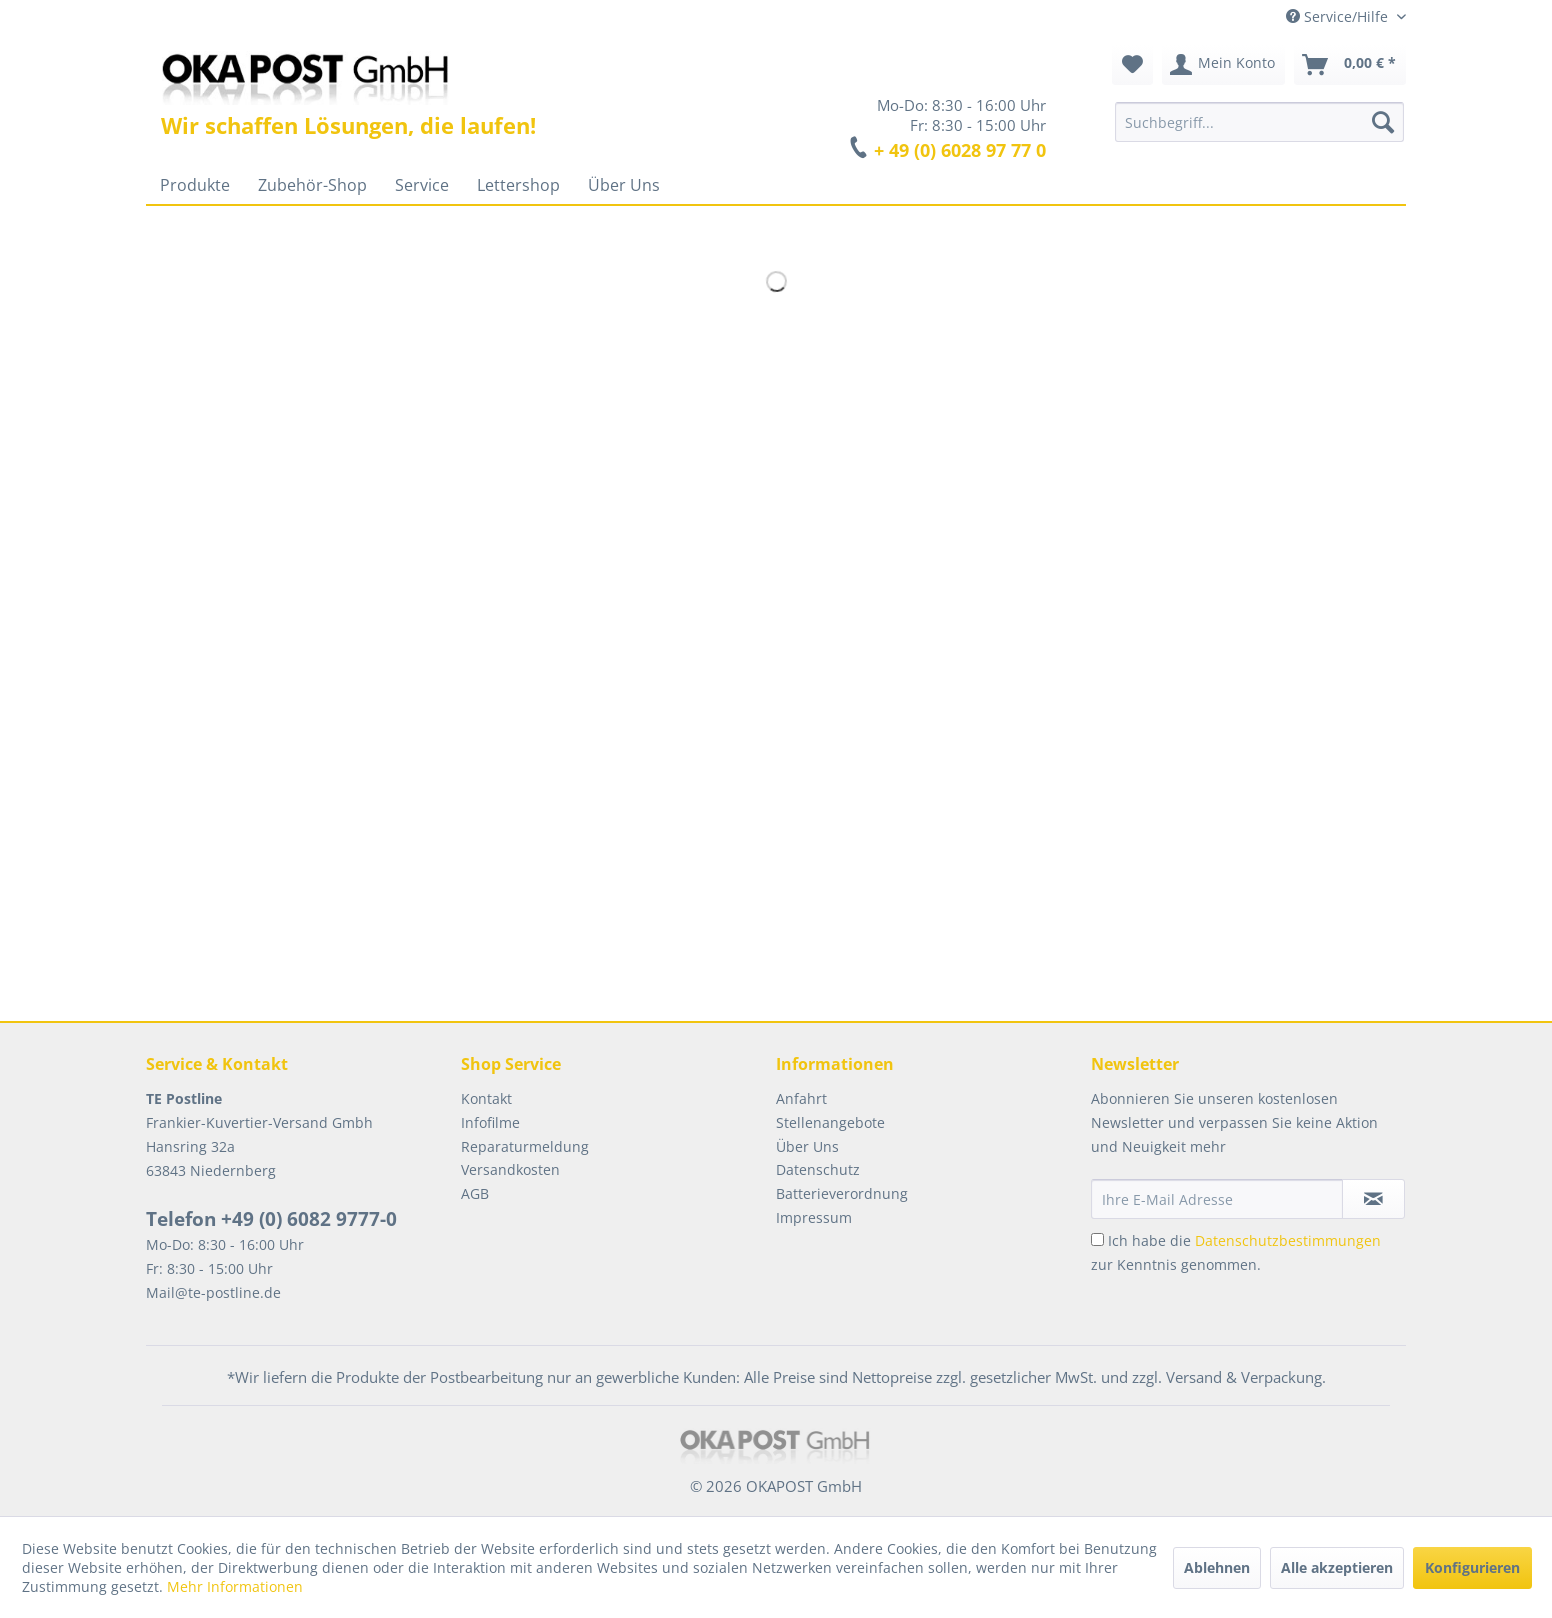 Image resolution: width=1552 pixels, height=1618 pixels. What do you see at coordinates (1383, 122) in the screenshot?
I see `[Suchen]` at bounding box center [1383, 122].